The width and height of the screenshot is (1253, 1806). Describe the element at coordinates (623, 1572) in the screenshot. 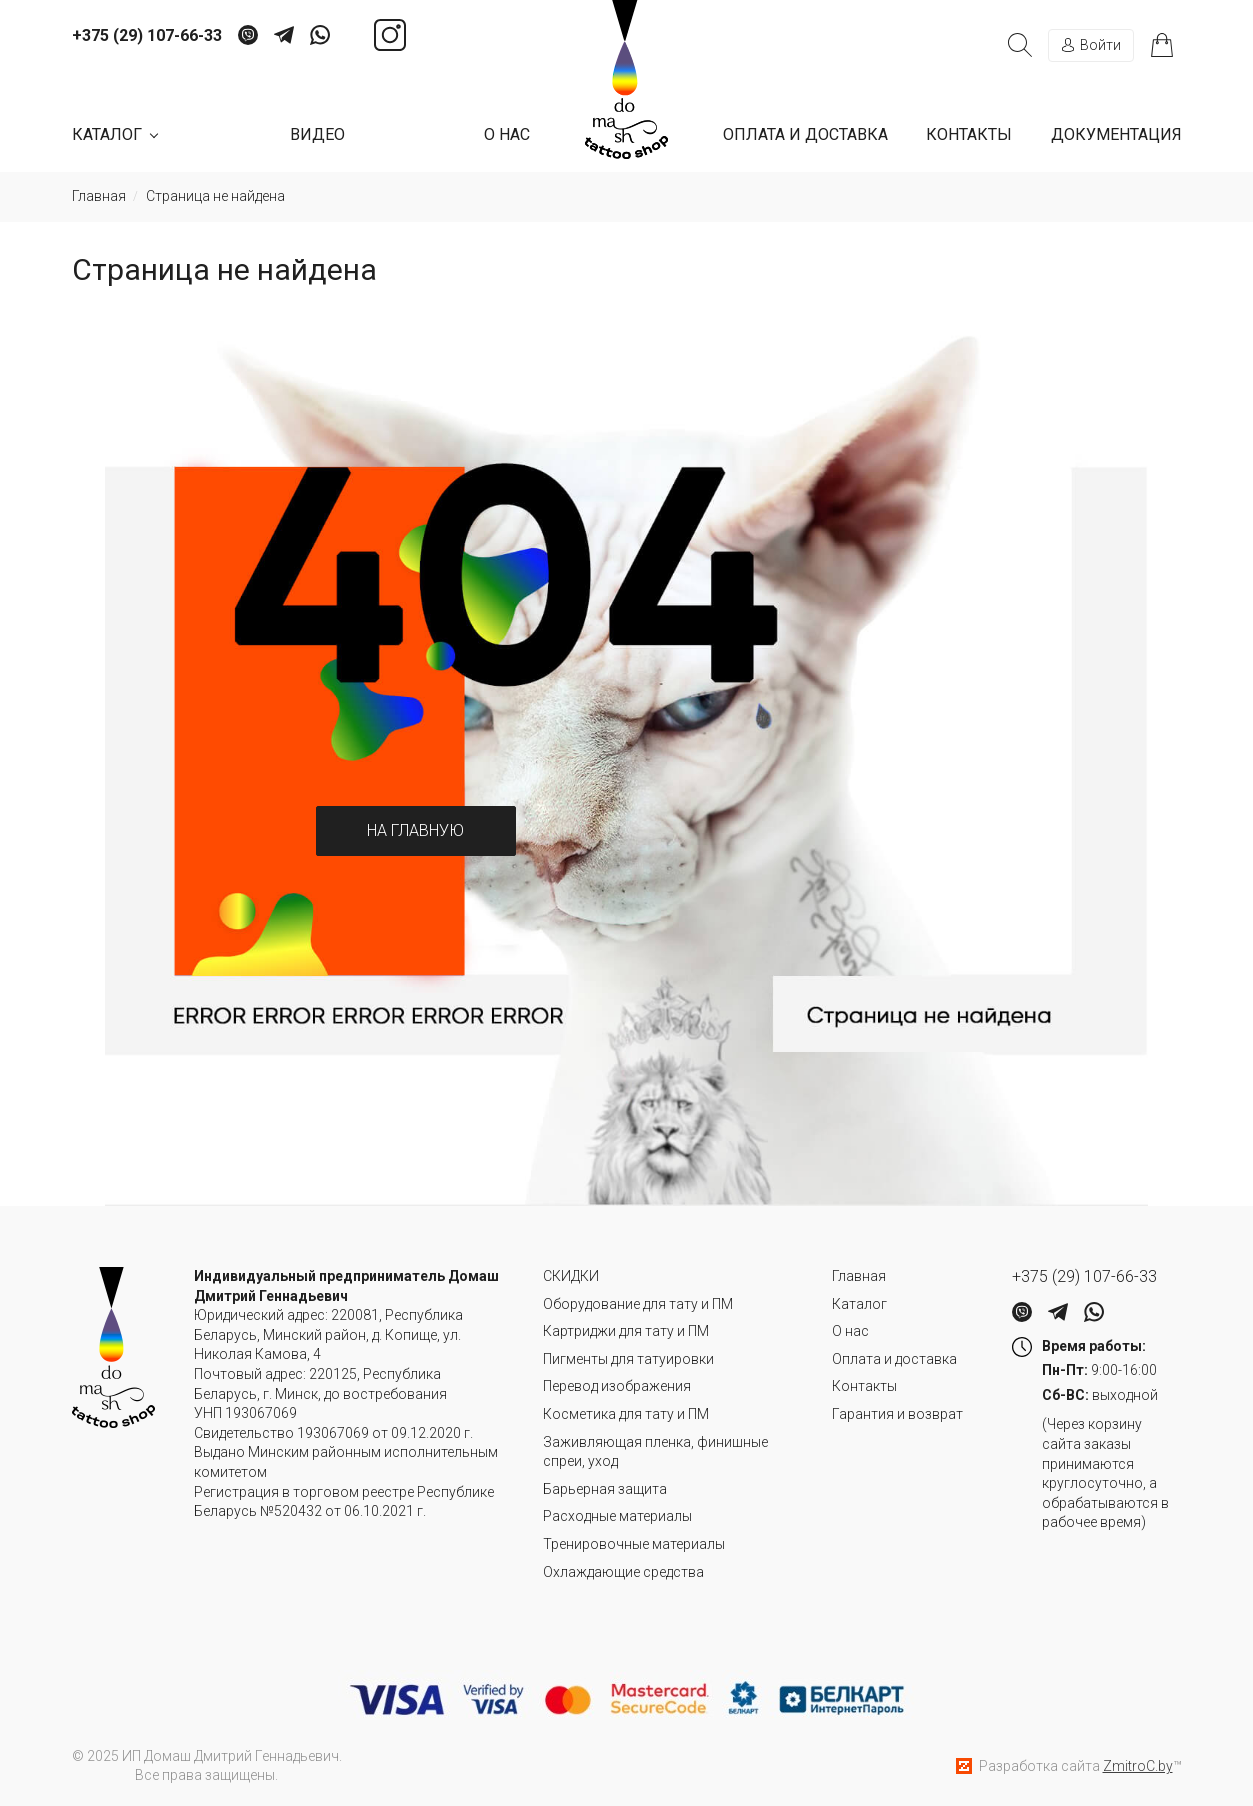

I see `Охлаждающие средства` at that location.